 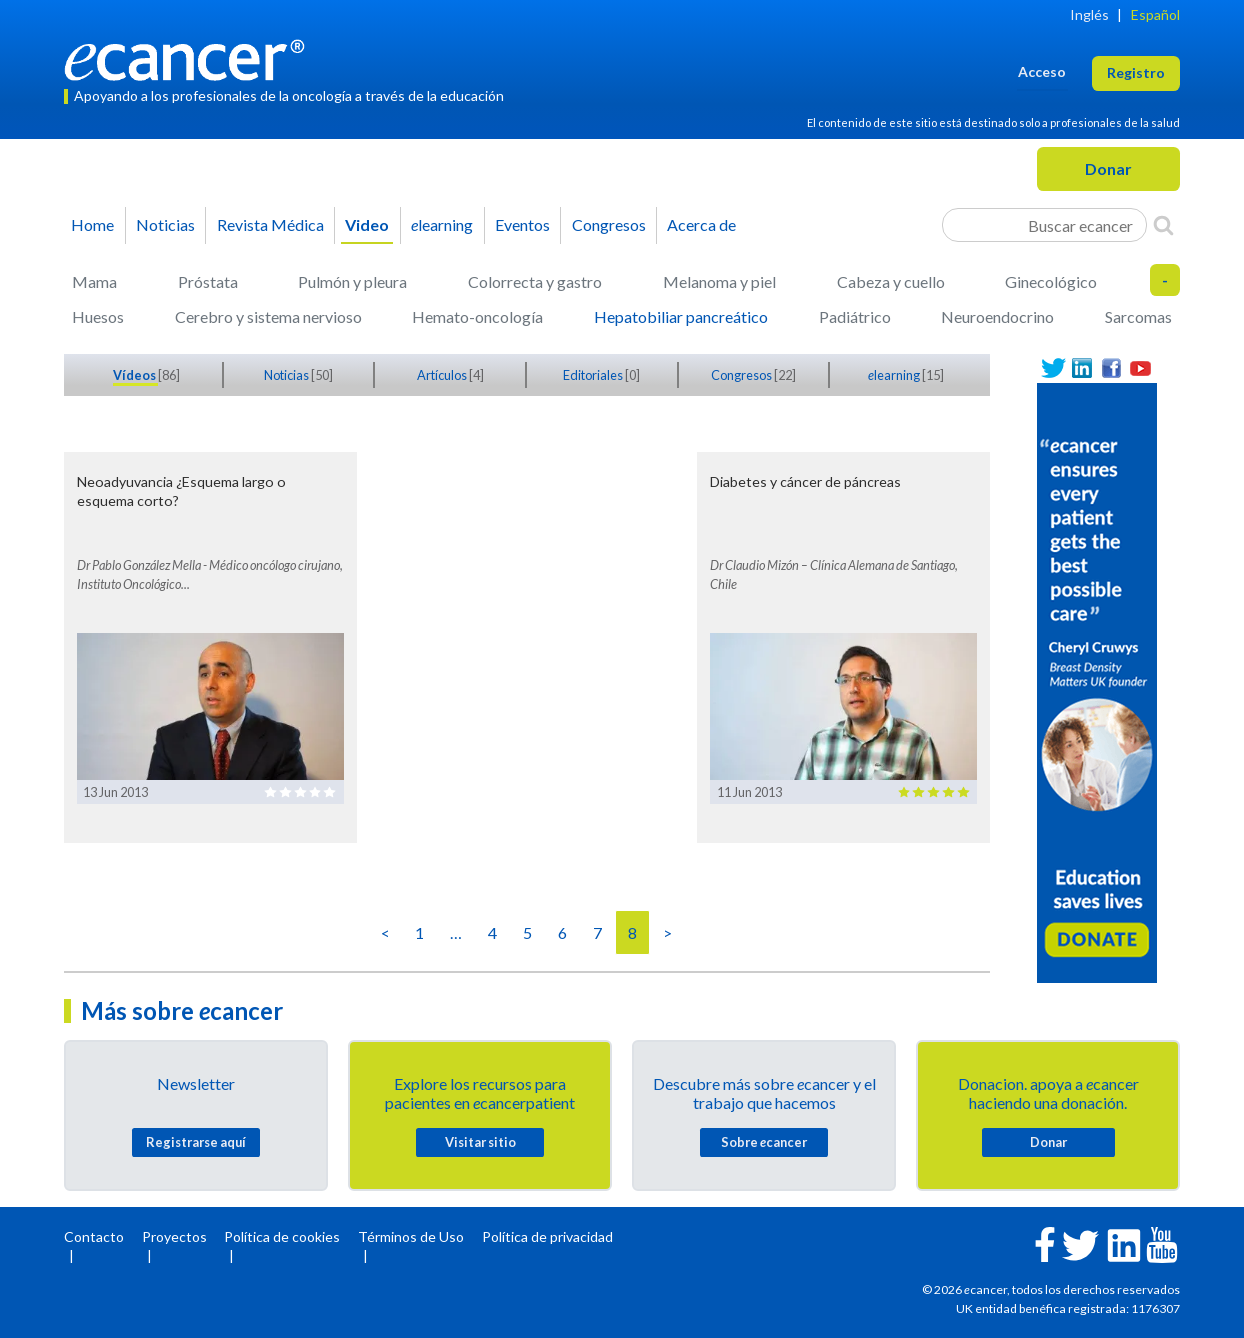 I want to click on Registrarse aquí, so click(x=196, y=1142).